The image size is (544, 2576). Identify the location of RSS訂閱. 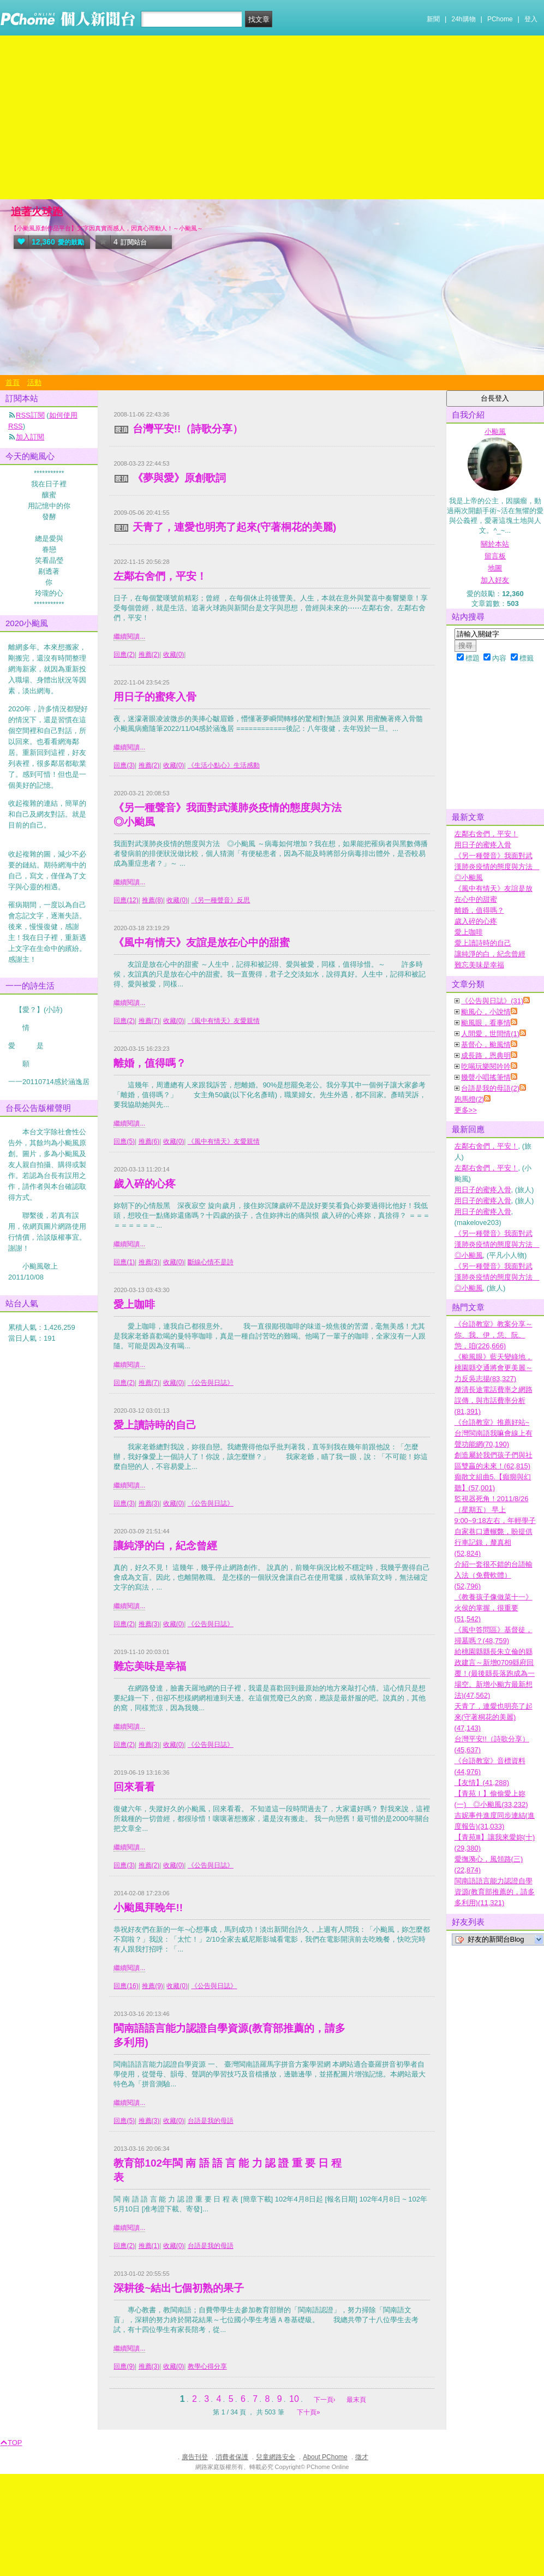
(30, 415).